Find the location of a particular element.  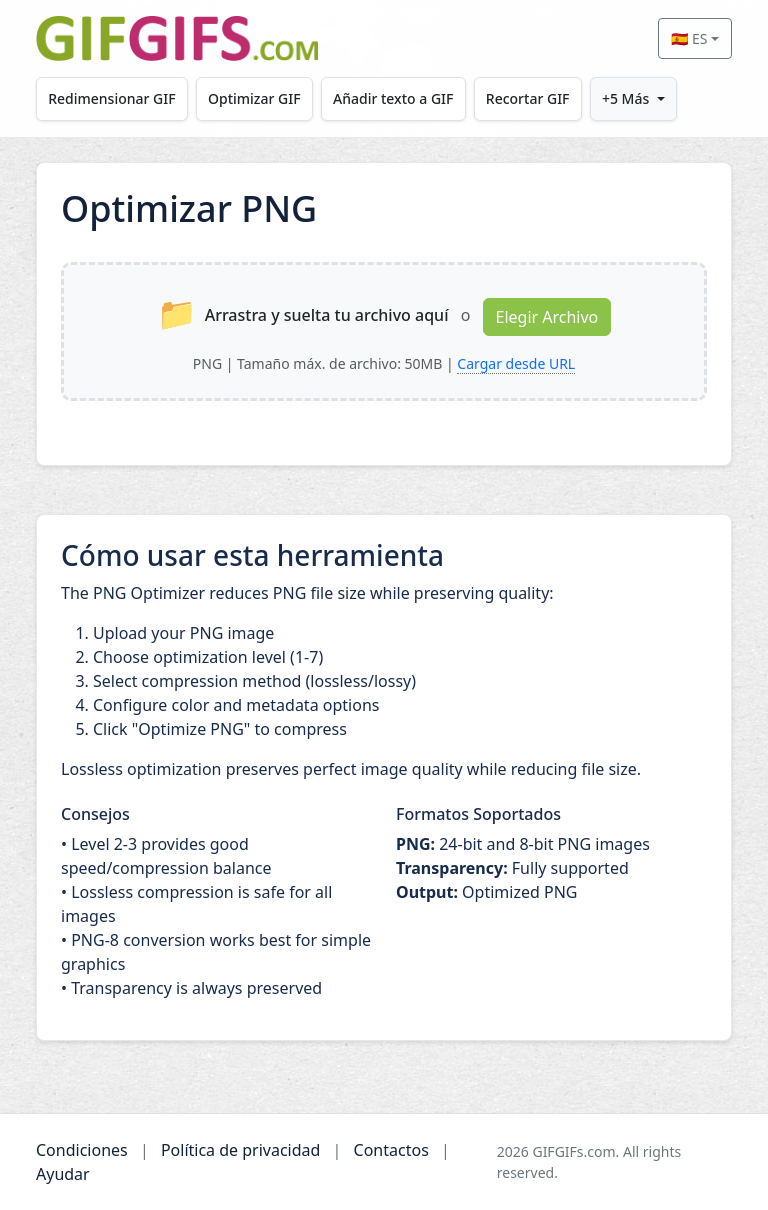

Recortar GIF is located at coordinates (528, 98).